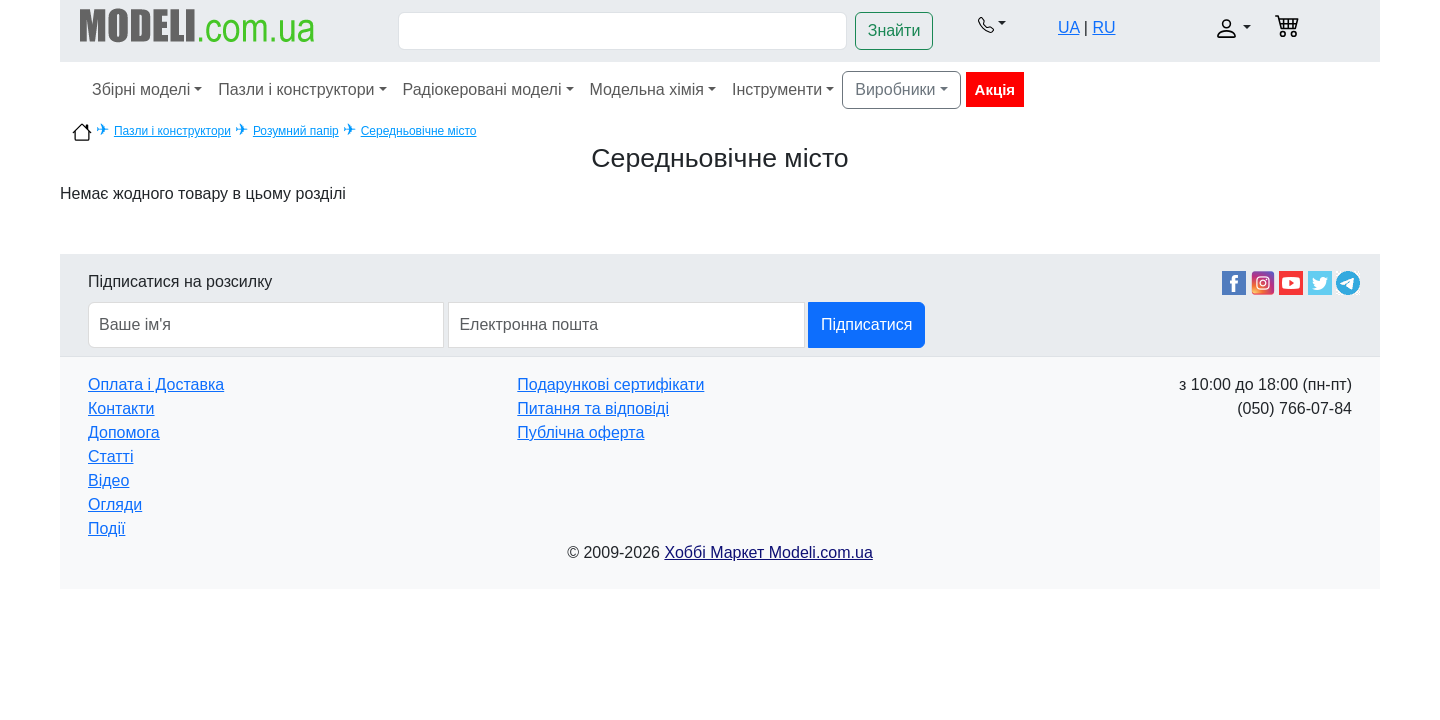 The image size is (1440, 720). Describe the element at coordinates (108, 480) in the screenshot. I see `Відео` at that location.